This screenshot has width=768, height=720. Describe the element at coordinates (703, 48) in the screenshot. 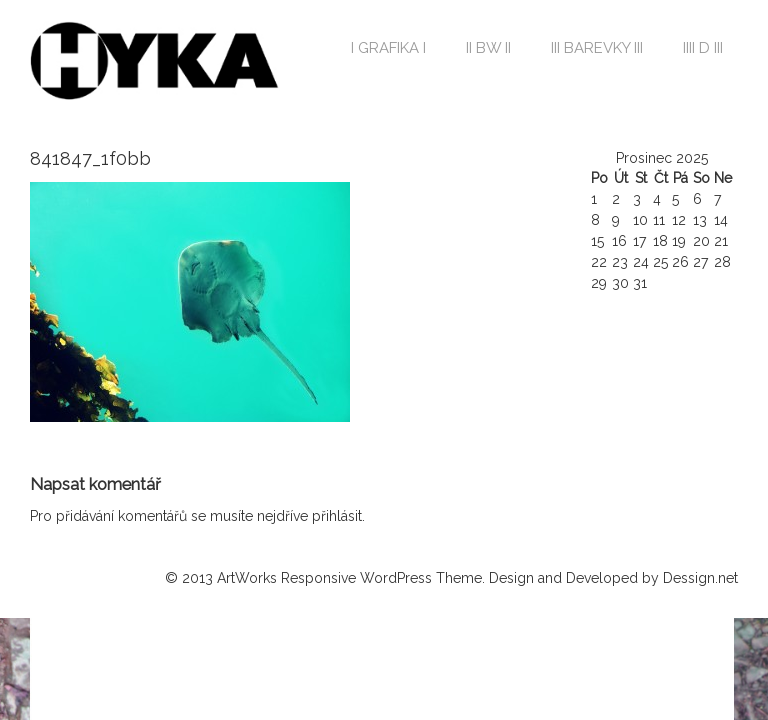

I see `IIII D III` at that location.